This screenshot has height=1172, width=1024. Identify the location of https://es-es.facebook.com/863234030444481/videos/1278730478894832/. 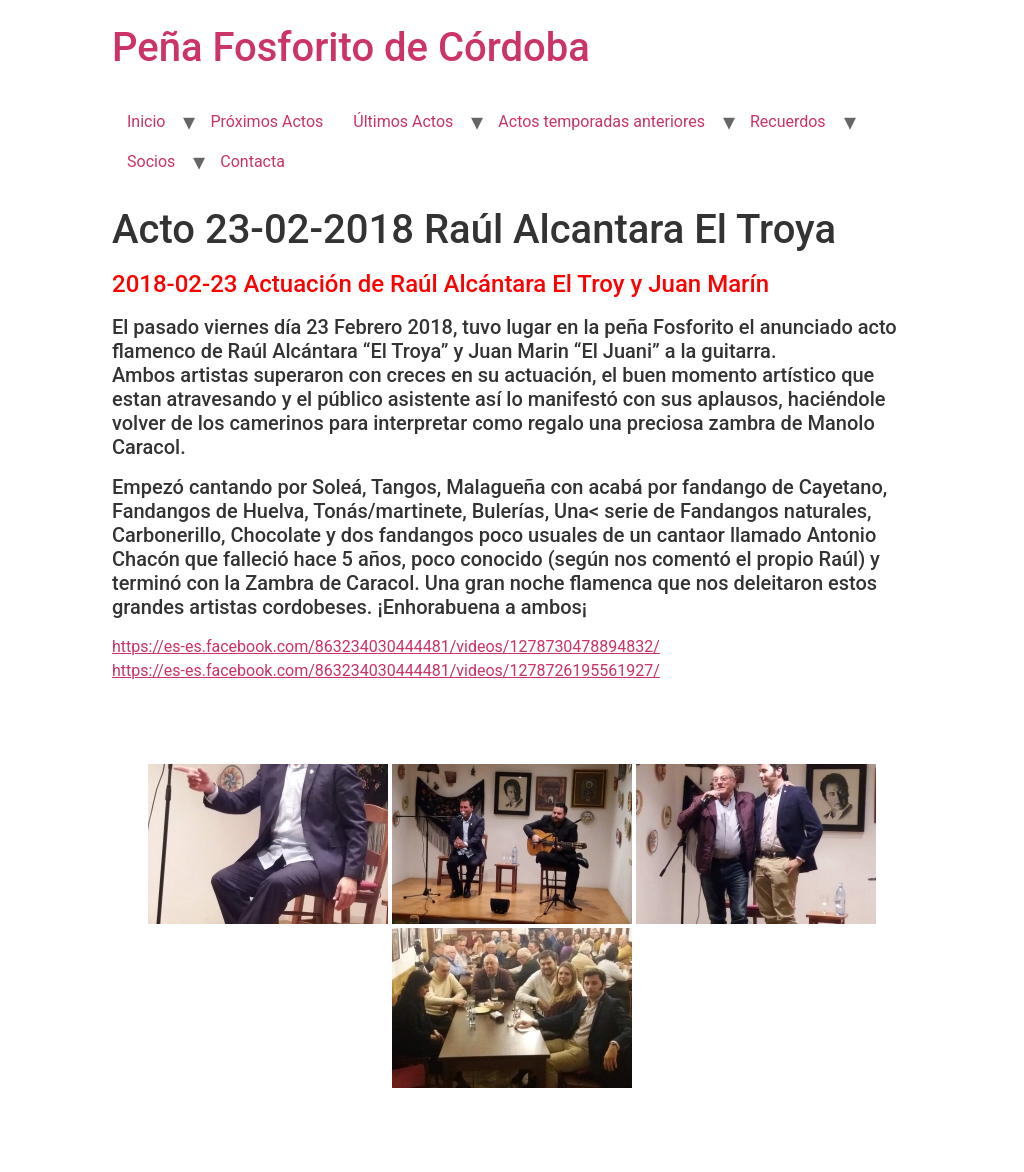
(386, 646).